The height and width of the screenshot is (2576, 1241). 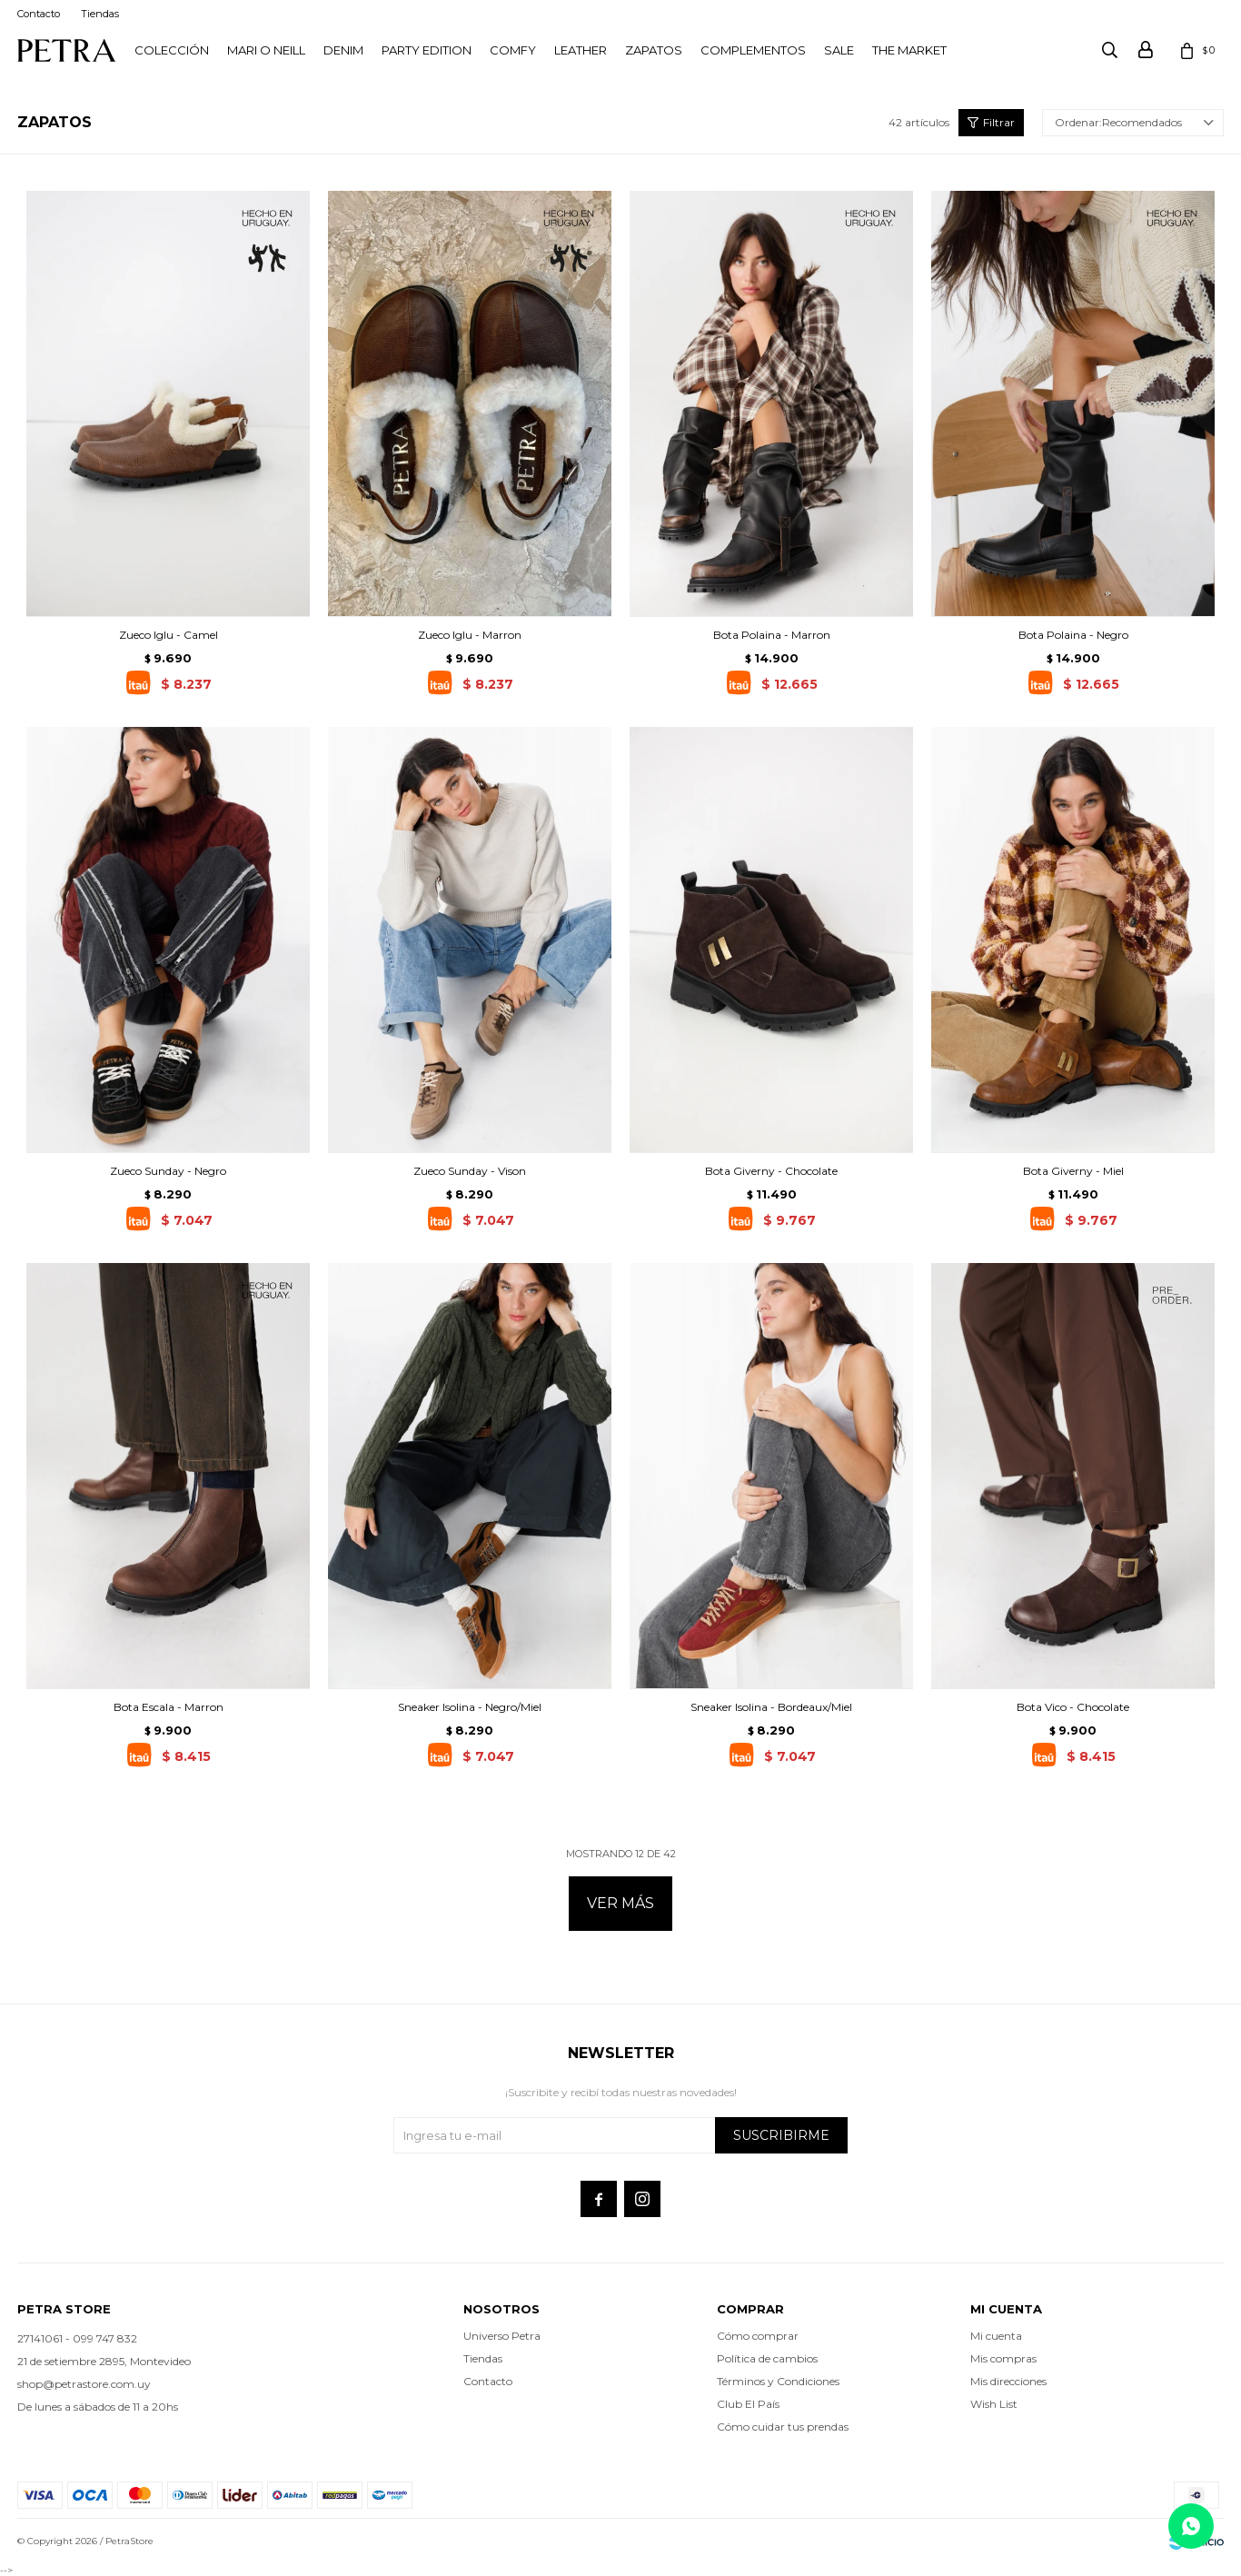 I want to click on Bota Vico - Chocolate, so click(x=1073, y=1707).